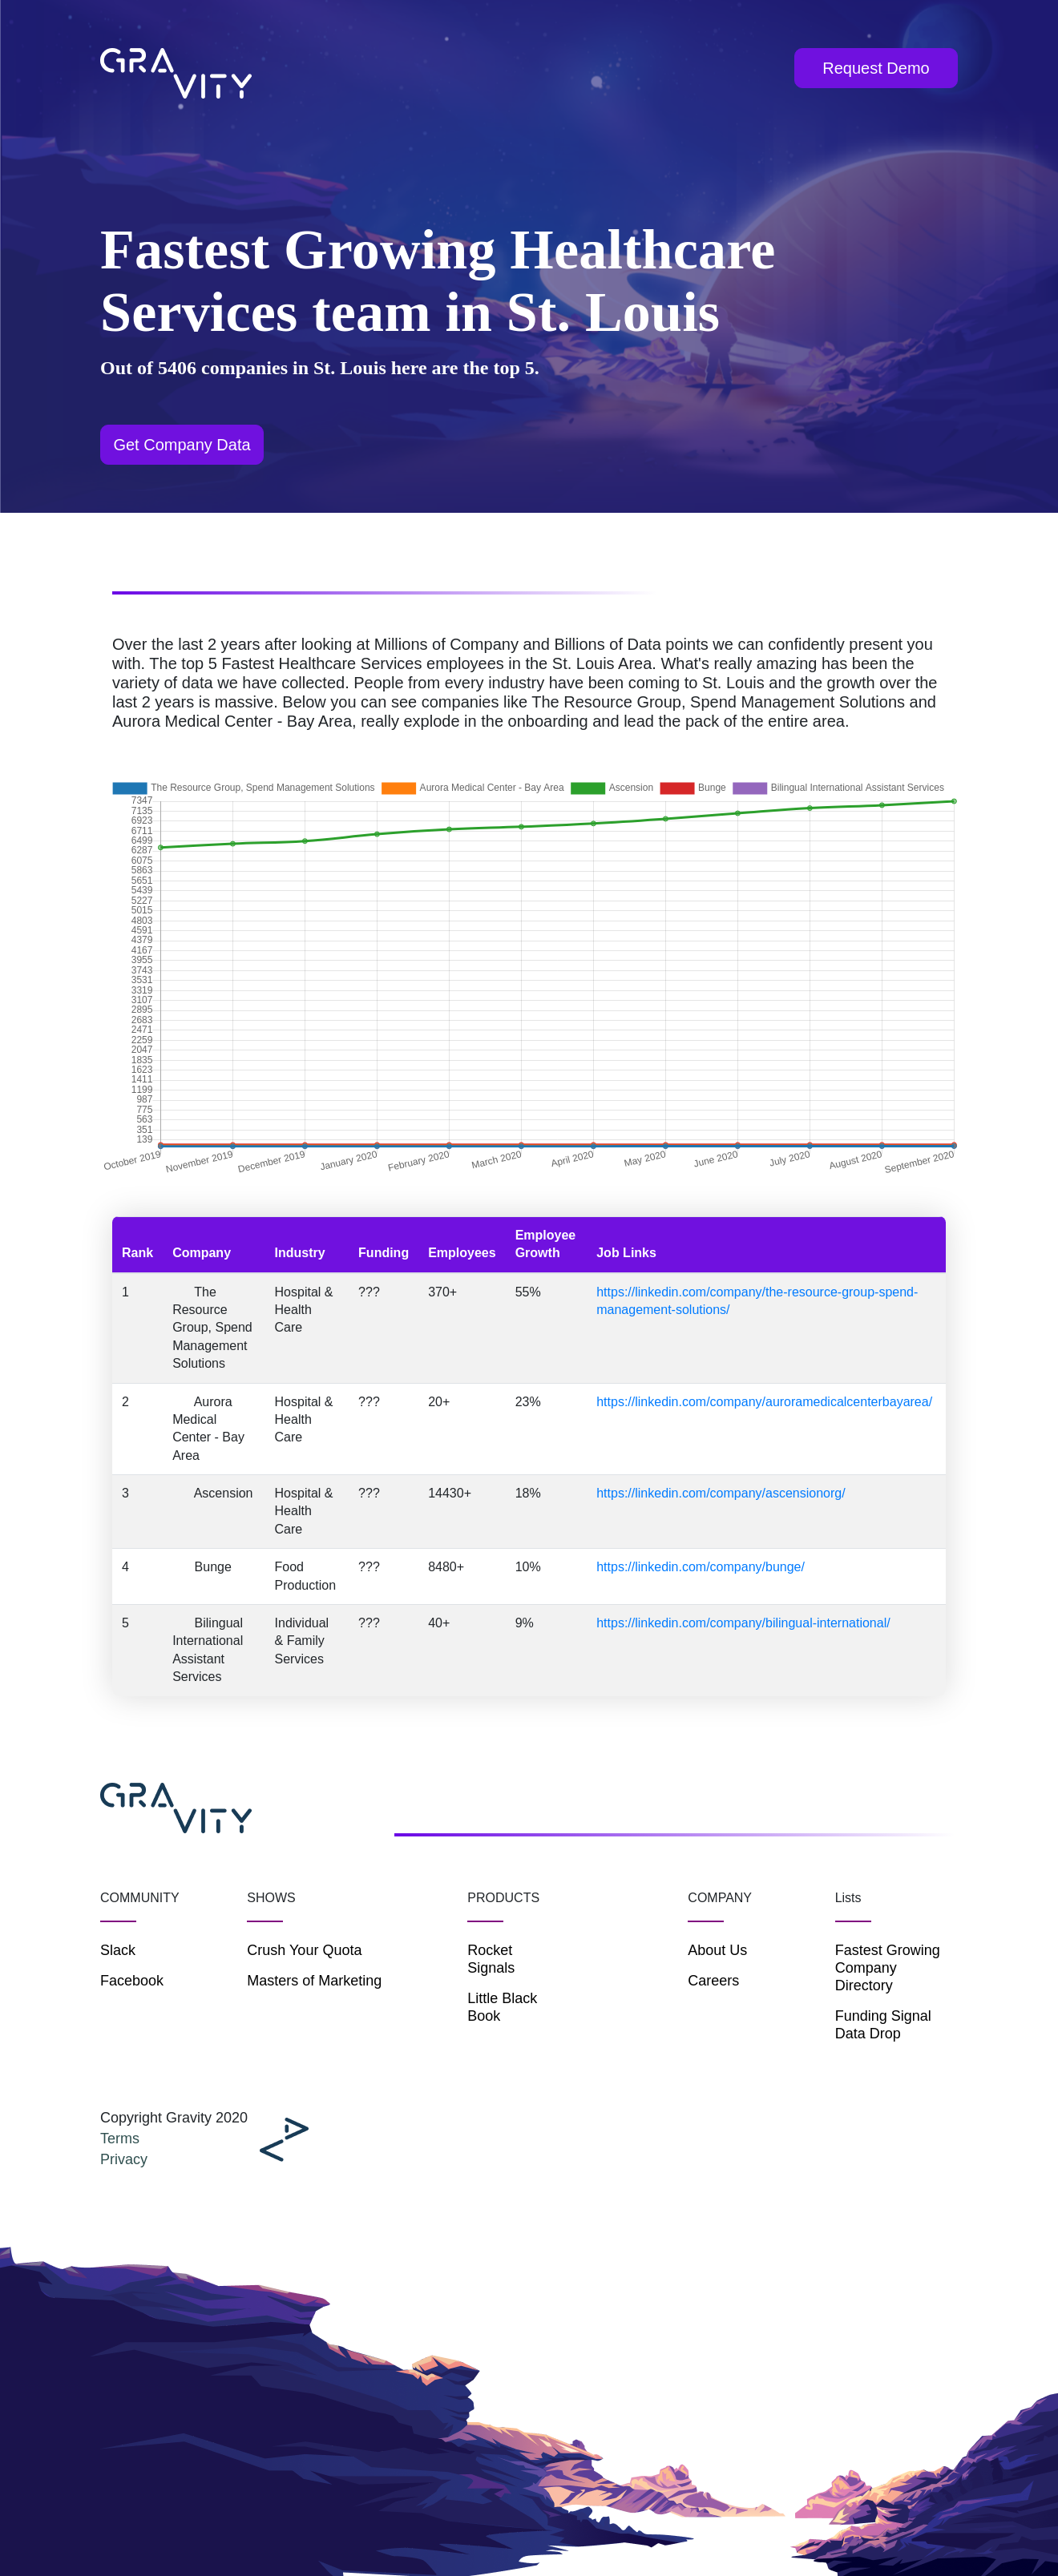  I want to click on https://linkedin.com/company/bunge/, so click(700, 1567).